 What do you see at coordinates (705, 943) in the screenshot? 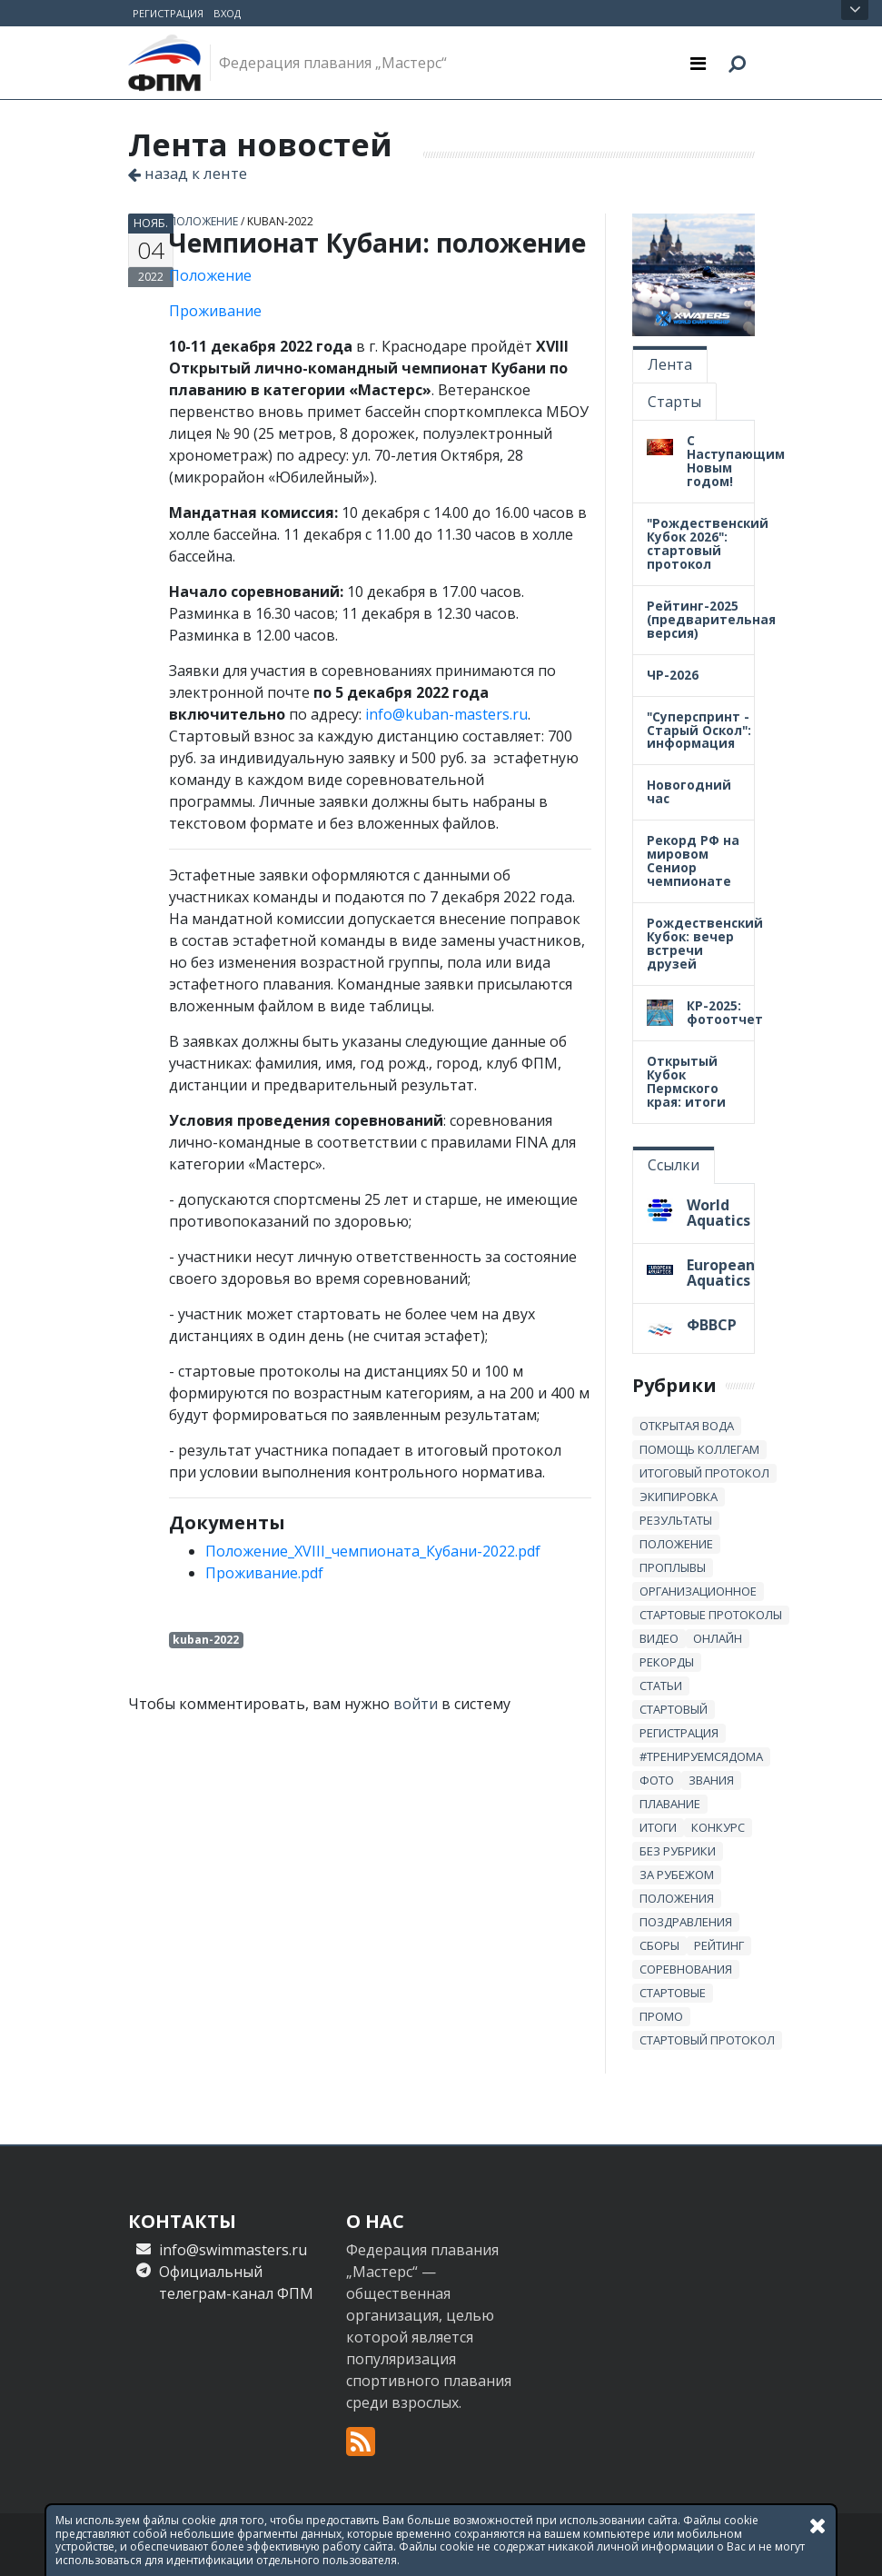
I see `Рождественский Кубок: вечер встречи друзей` at bounding box center [705, 943].